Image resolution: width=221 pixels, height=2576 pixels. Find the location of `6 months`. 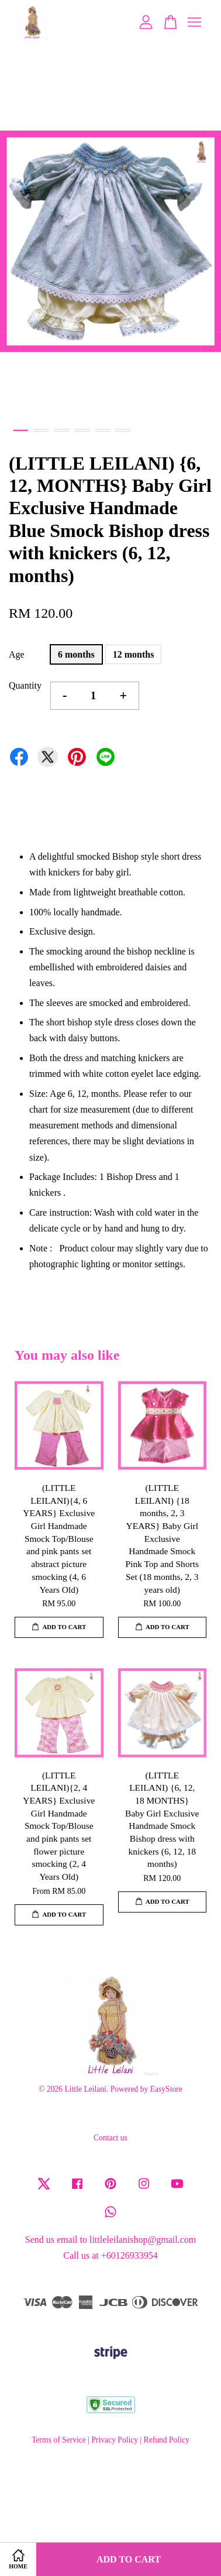

6 months is located at coordinates (76, 654).